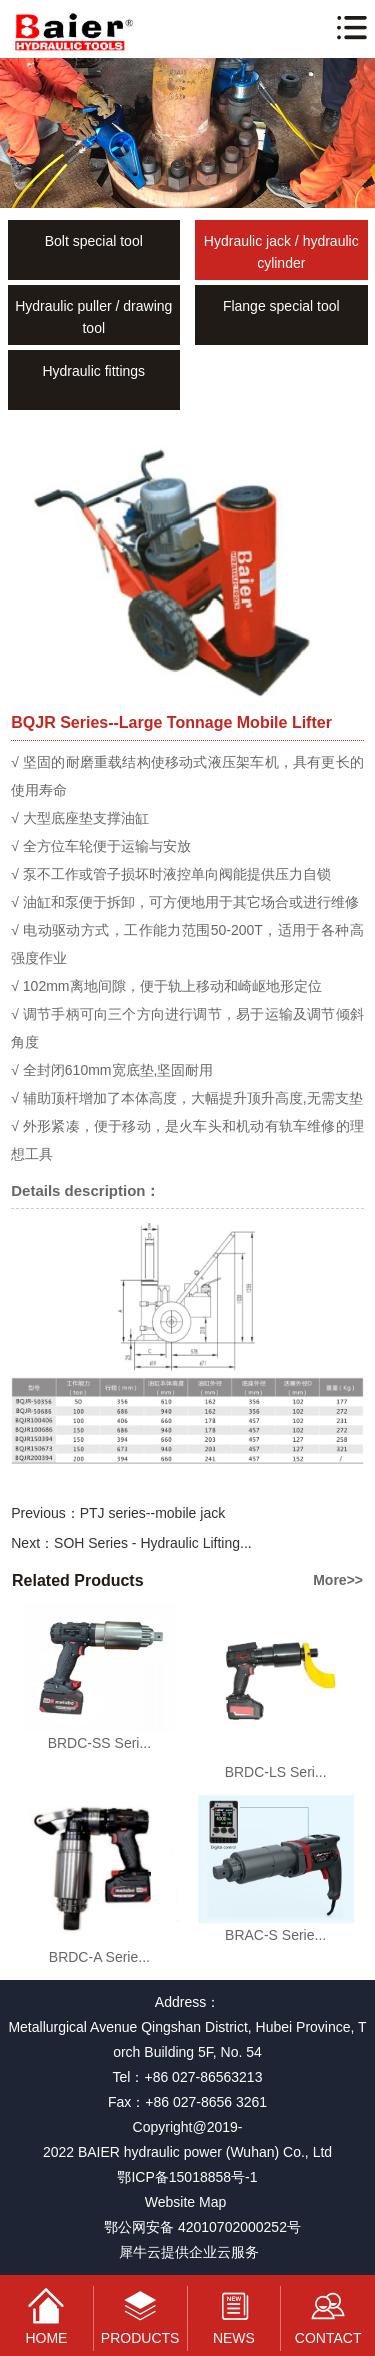 This screenshot has width=375, height=2356. What do you see at coordinates (93, 317) in the screenshot?
I see `Hydraulic puller / drawing tool` at bounding box center [93, 317].